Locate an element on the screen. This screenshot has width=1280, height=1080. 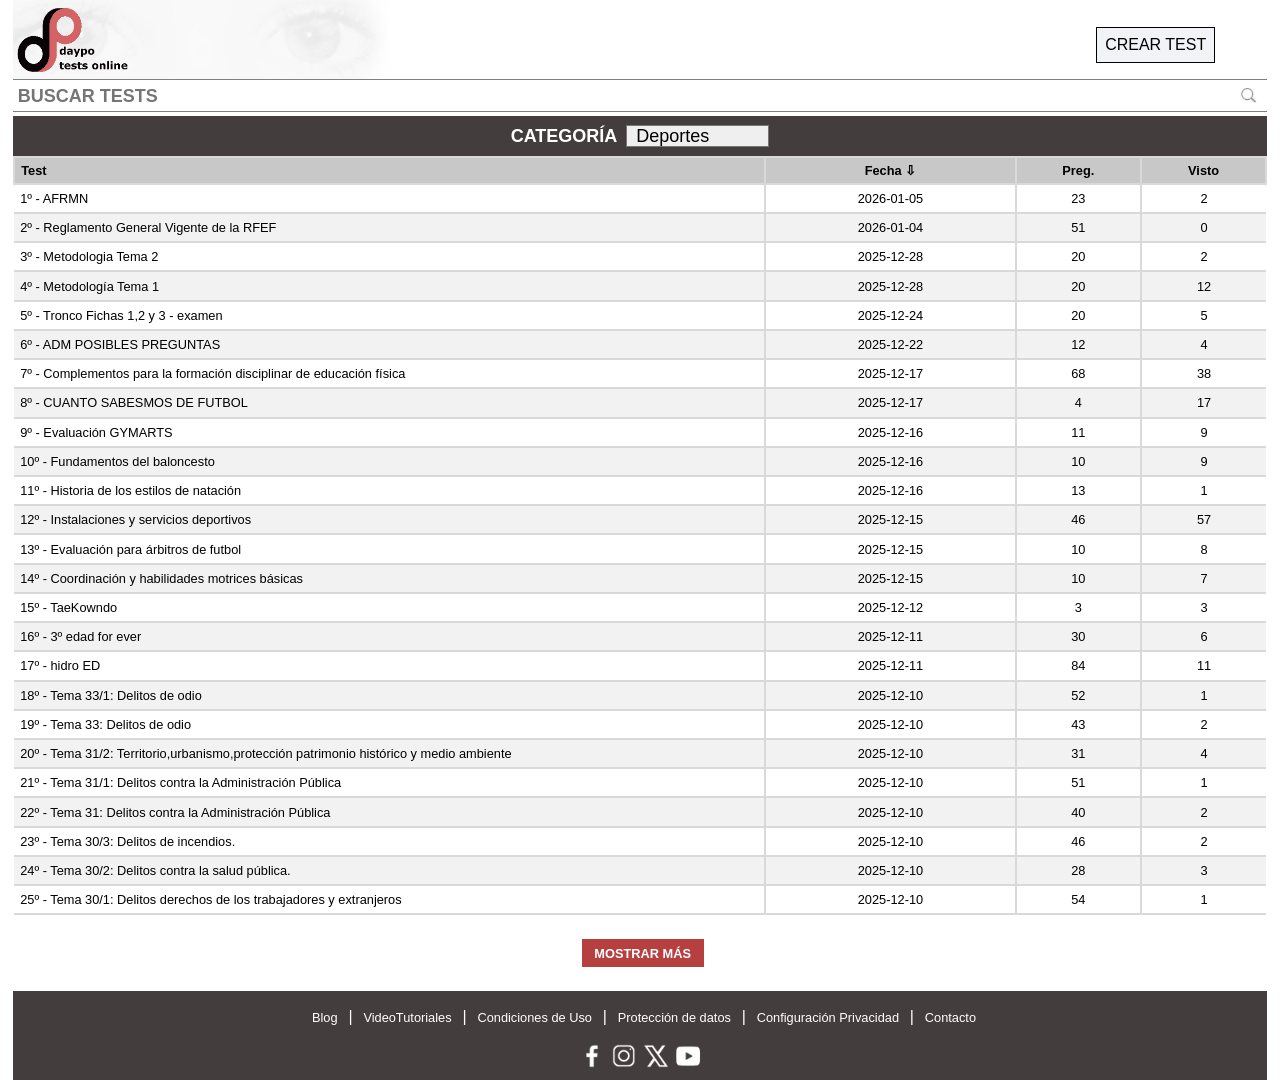
14º - Coordinación y habilidades motrices básicas is located at coordinates (161, 578).